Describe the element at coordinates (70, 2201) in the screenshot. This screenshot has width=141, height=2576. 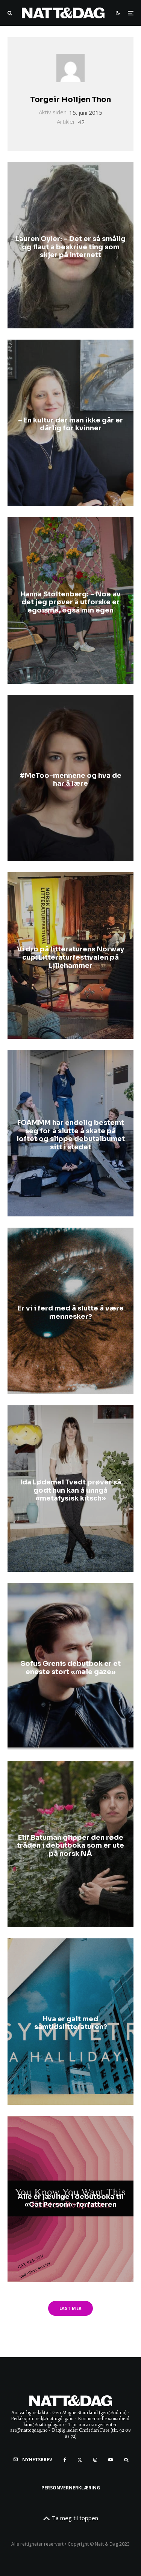
I see `Alle er jævlige i debutboka til «Cat Person»-forfatteren` at that location.